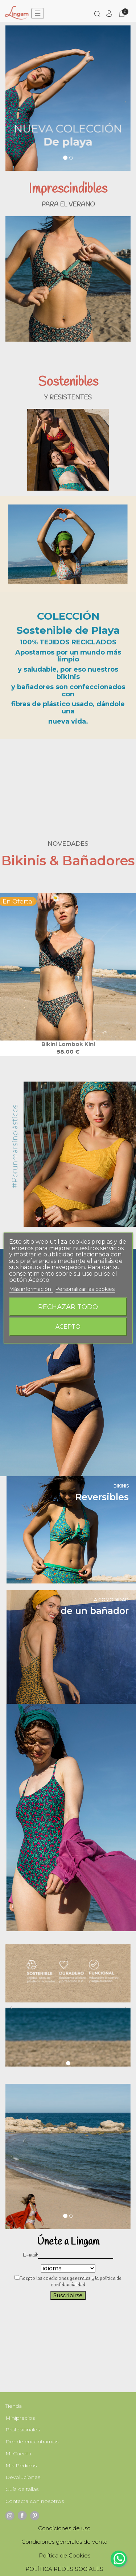 The width and height of the screenshot is (136, 2576). Describe the element at coordinates (22, 2477) in the screenshot. I see `Devoluciones` at that location.